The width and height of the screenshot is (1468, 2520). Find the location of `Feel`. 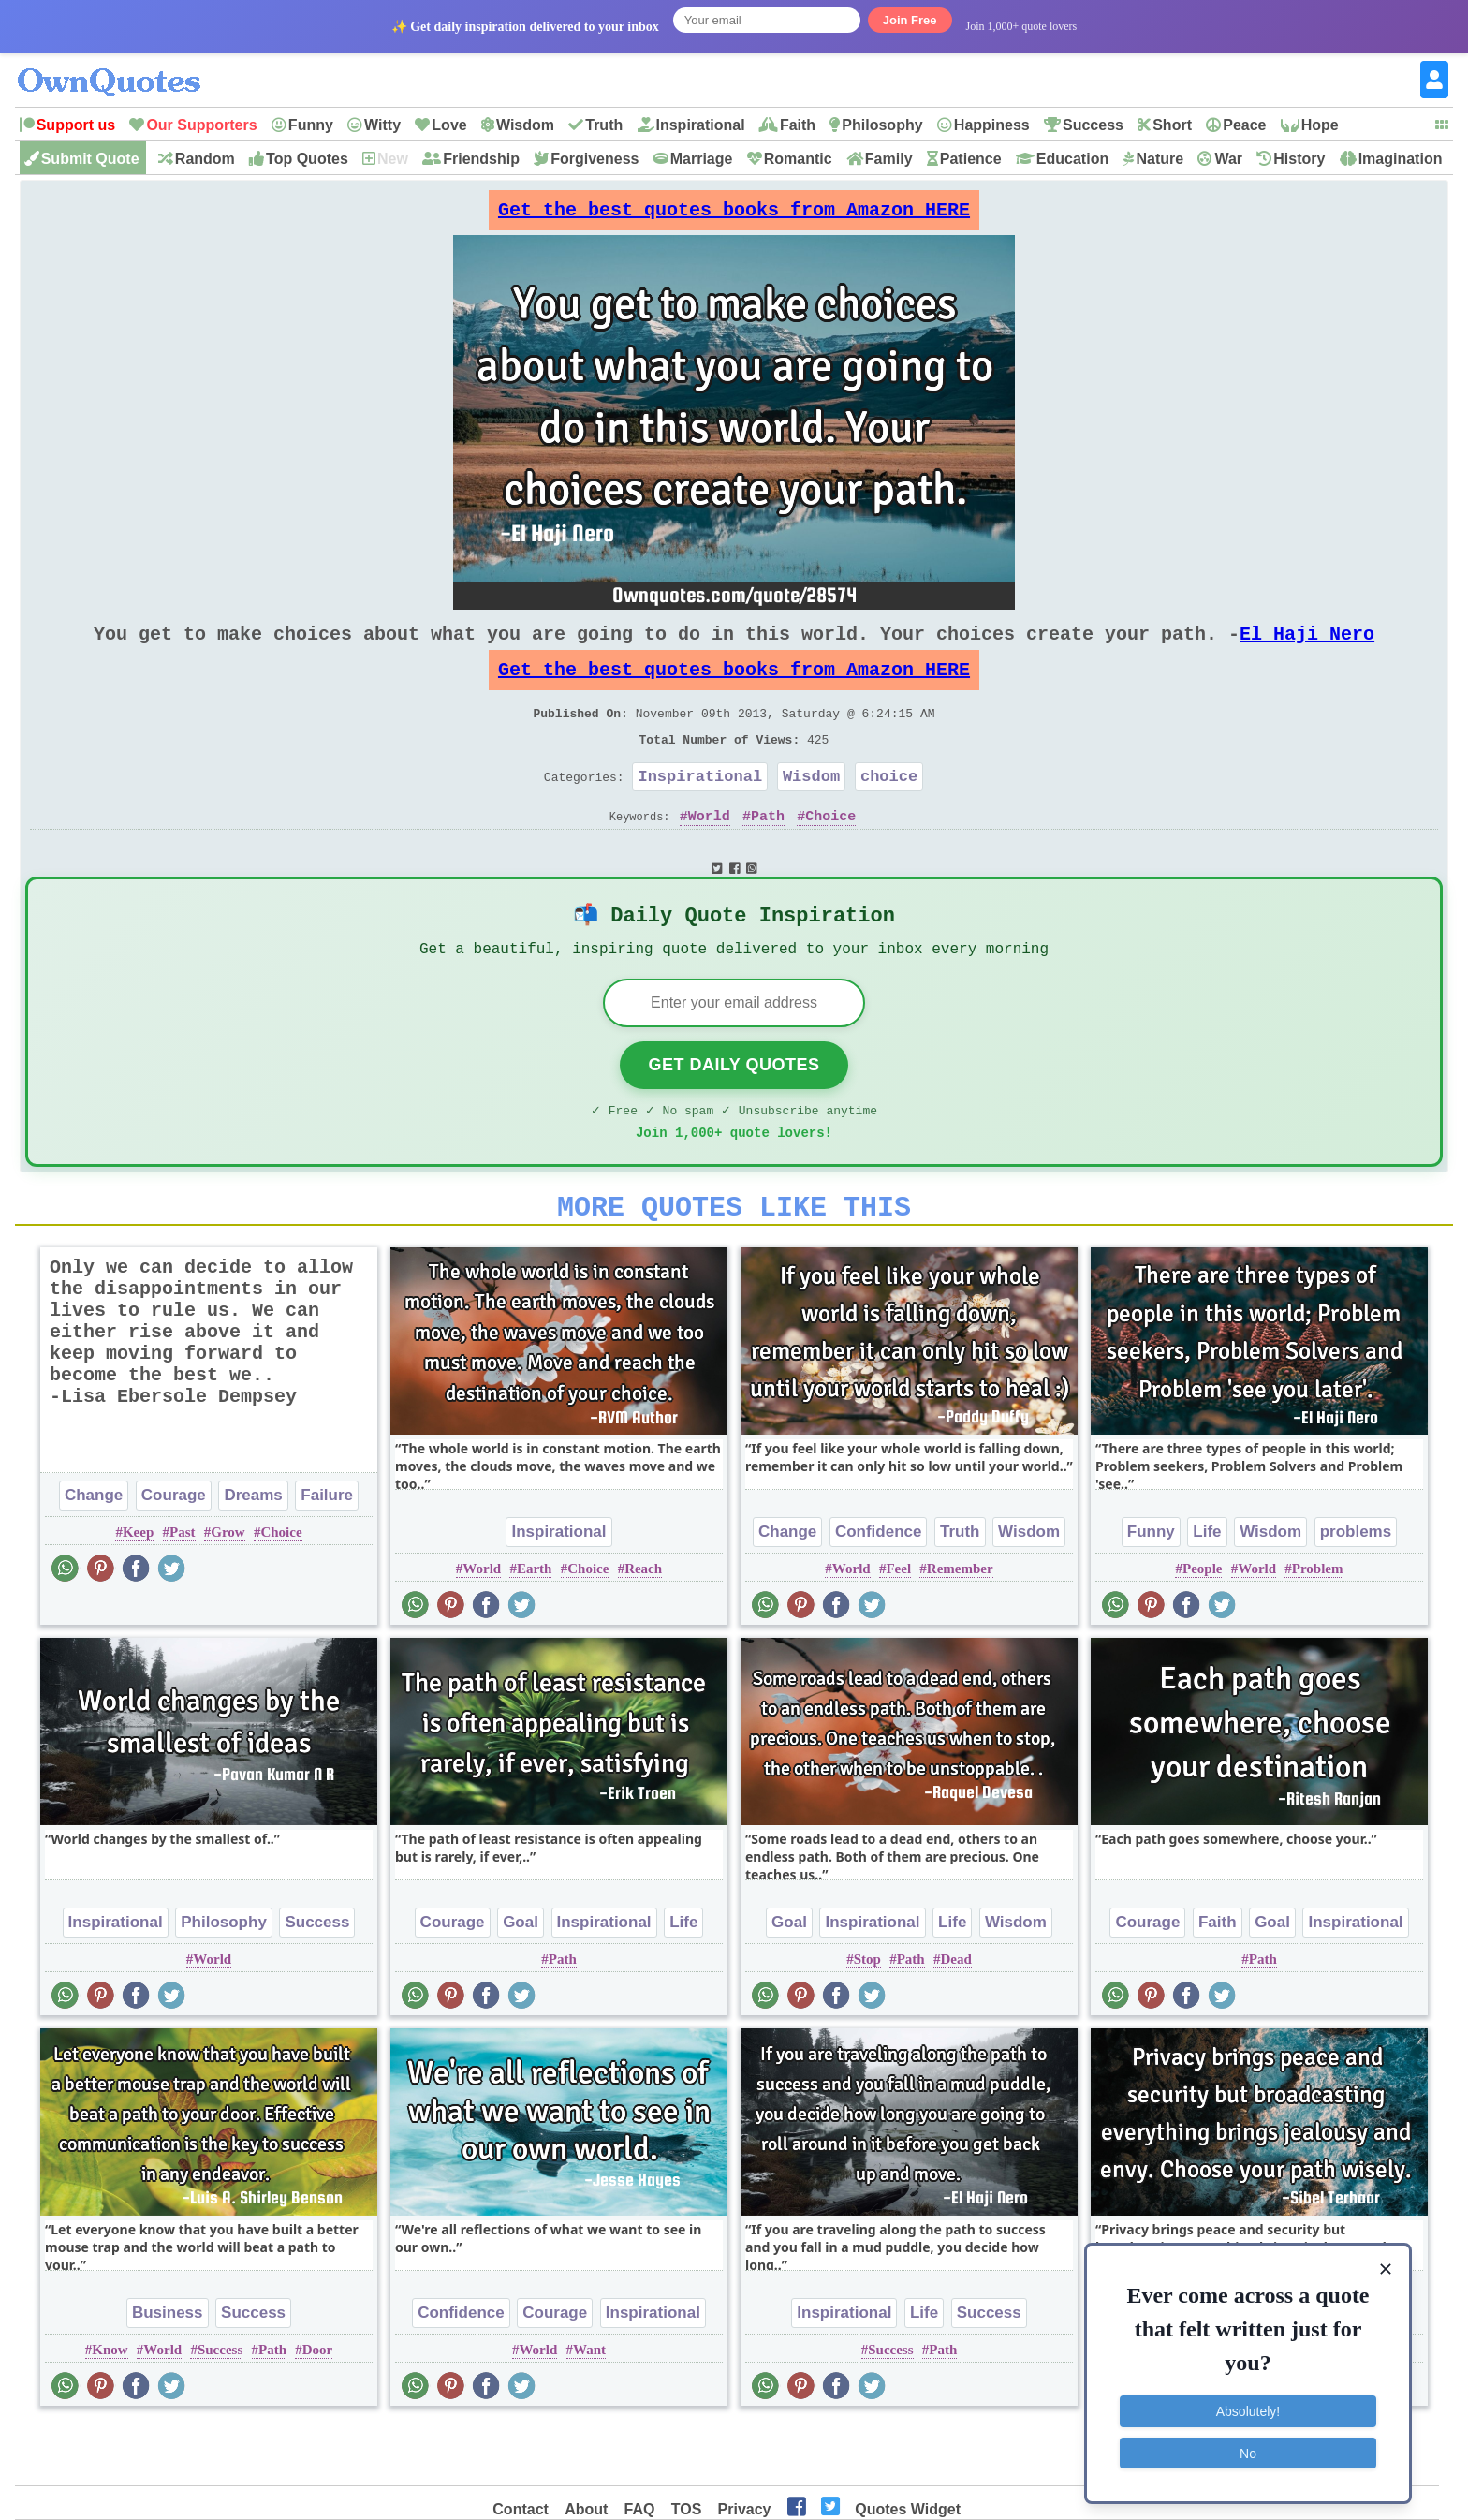

Feel is located at coordinates (898, 1626).